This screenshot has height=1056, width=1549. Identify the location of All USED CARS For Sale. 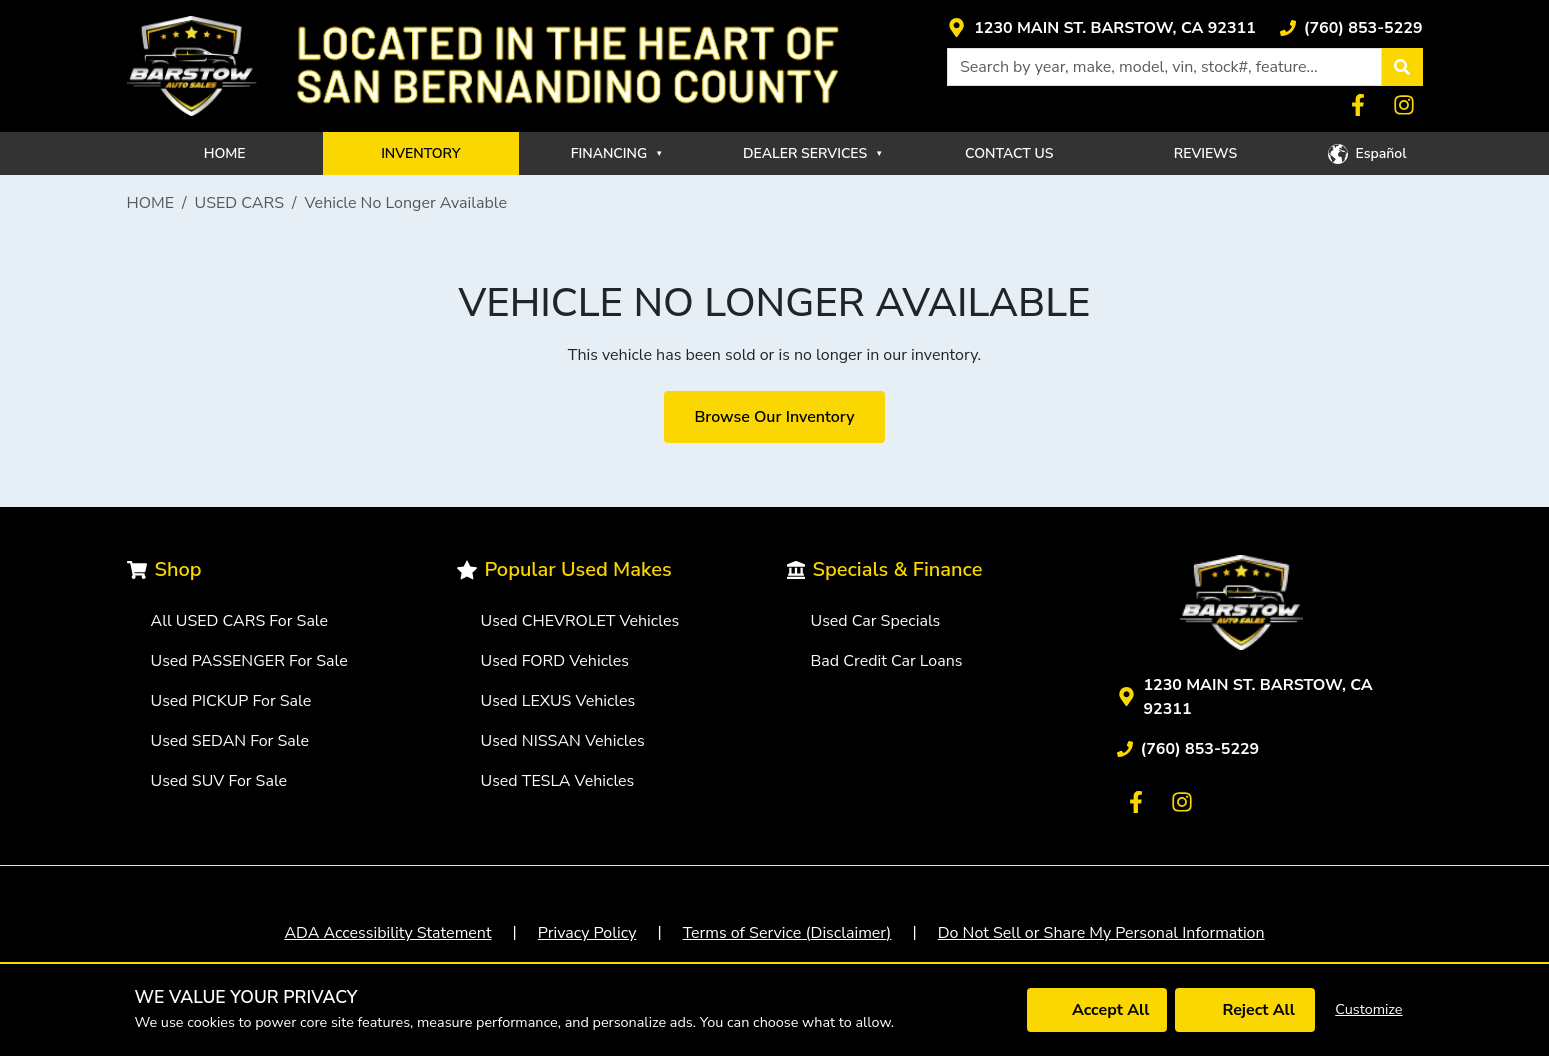
(240, 621).